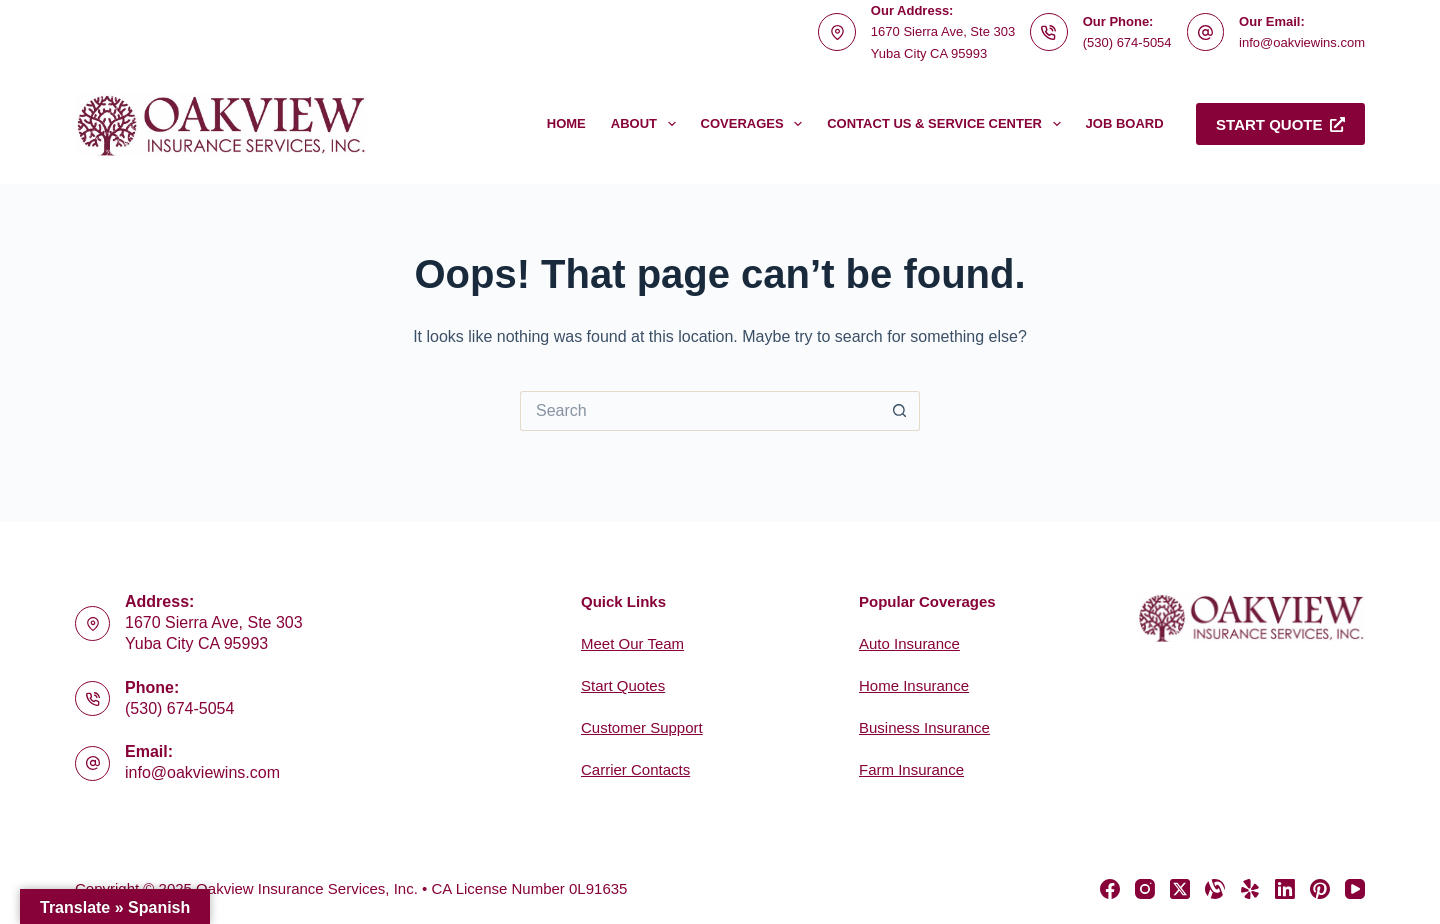 The width and height of the screenshot is (1440, 924). I want to click on Meet Our Team, so click(632, 643).